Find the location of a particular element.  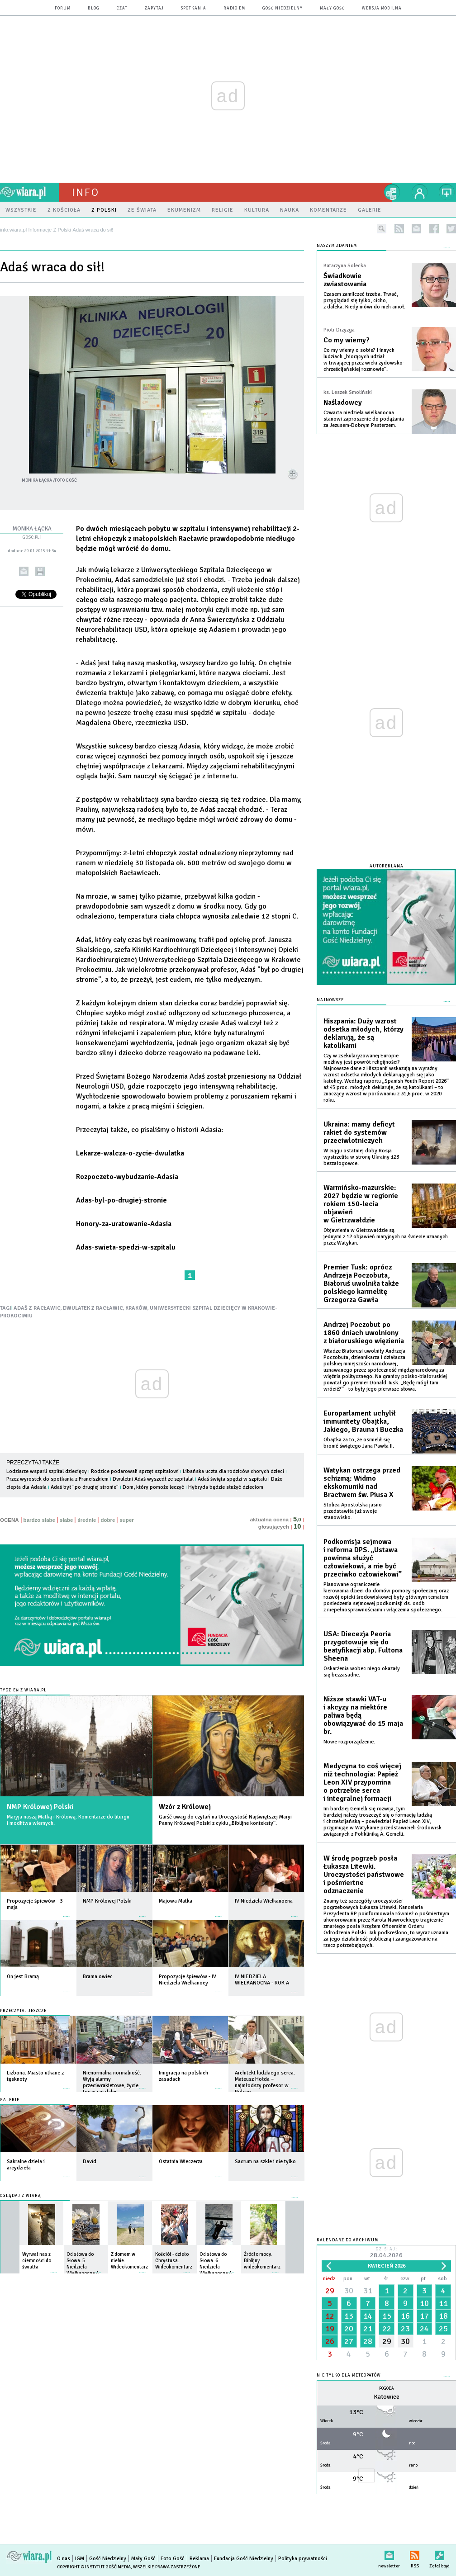

Dzisiaj: is located at coordinates (386, 2253).